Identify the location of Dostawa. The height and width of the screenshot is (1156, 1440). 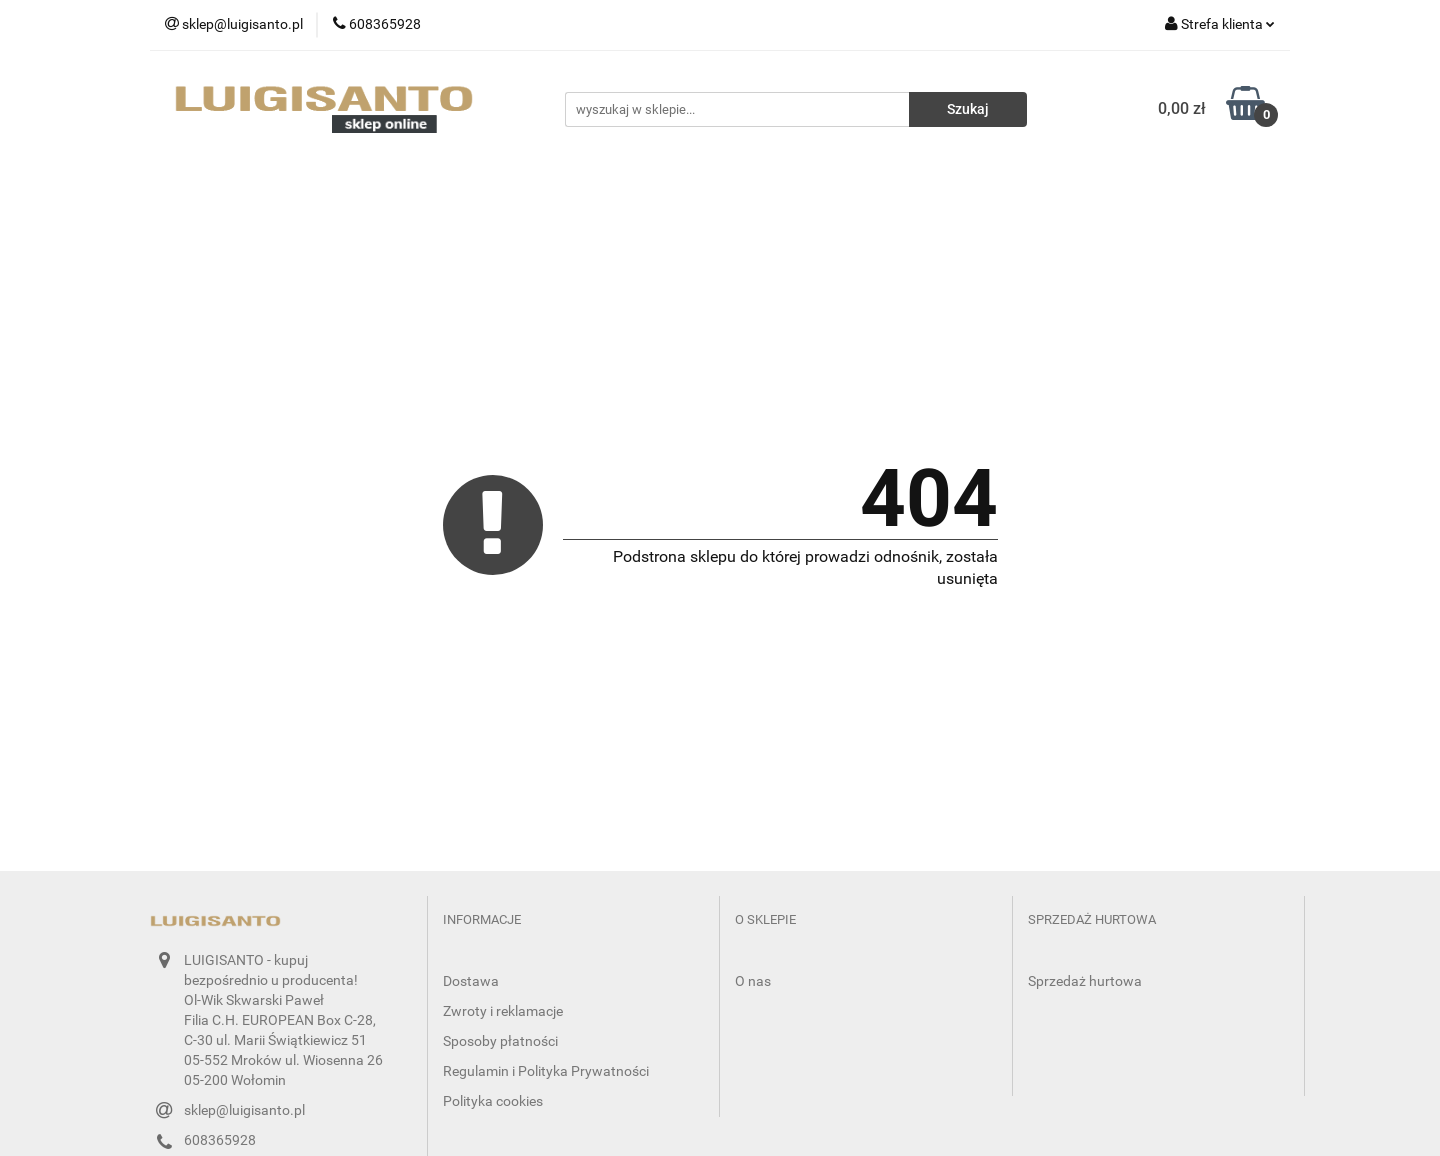
(471, 981).